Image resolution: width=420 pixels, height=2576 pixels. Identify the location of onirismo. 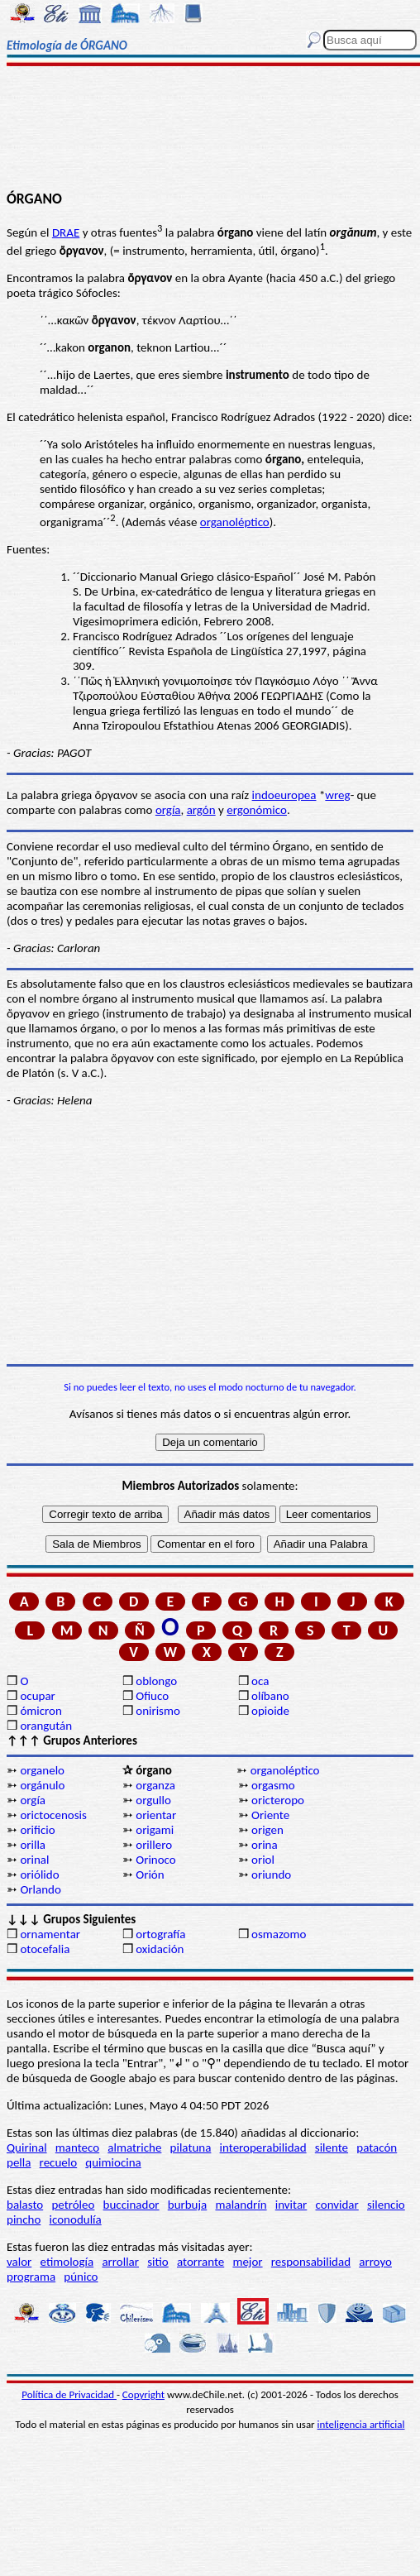
(158, 1710).